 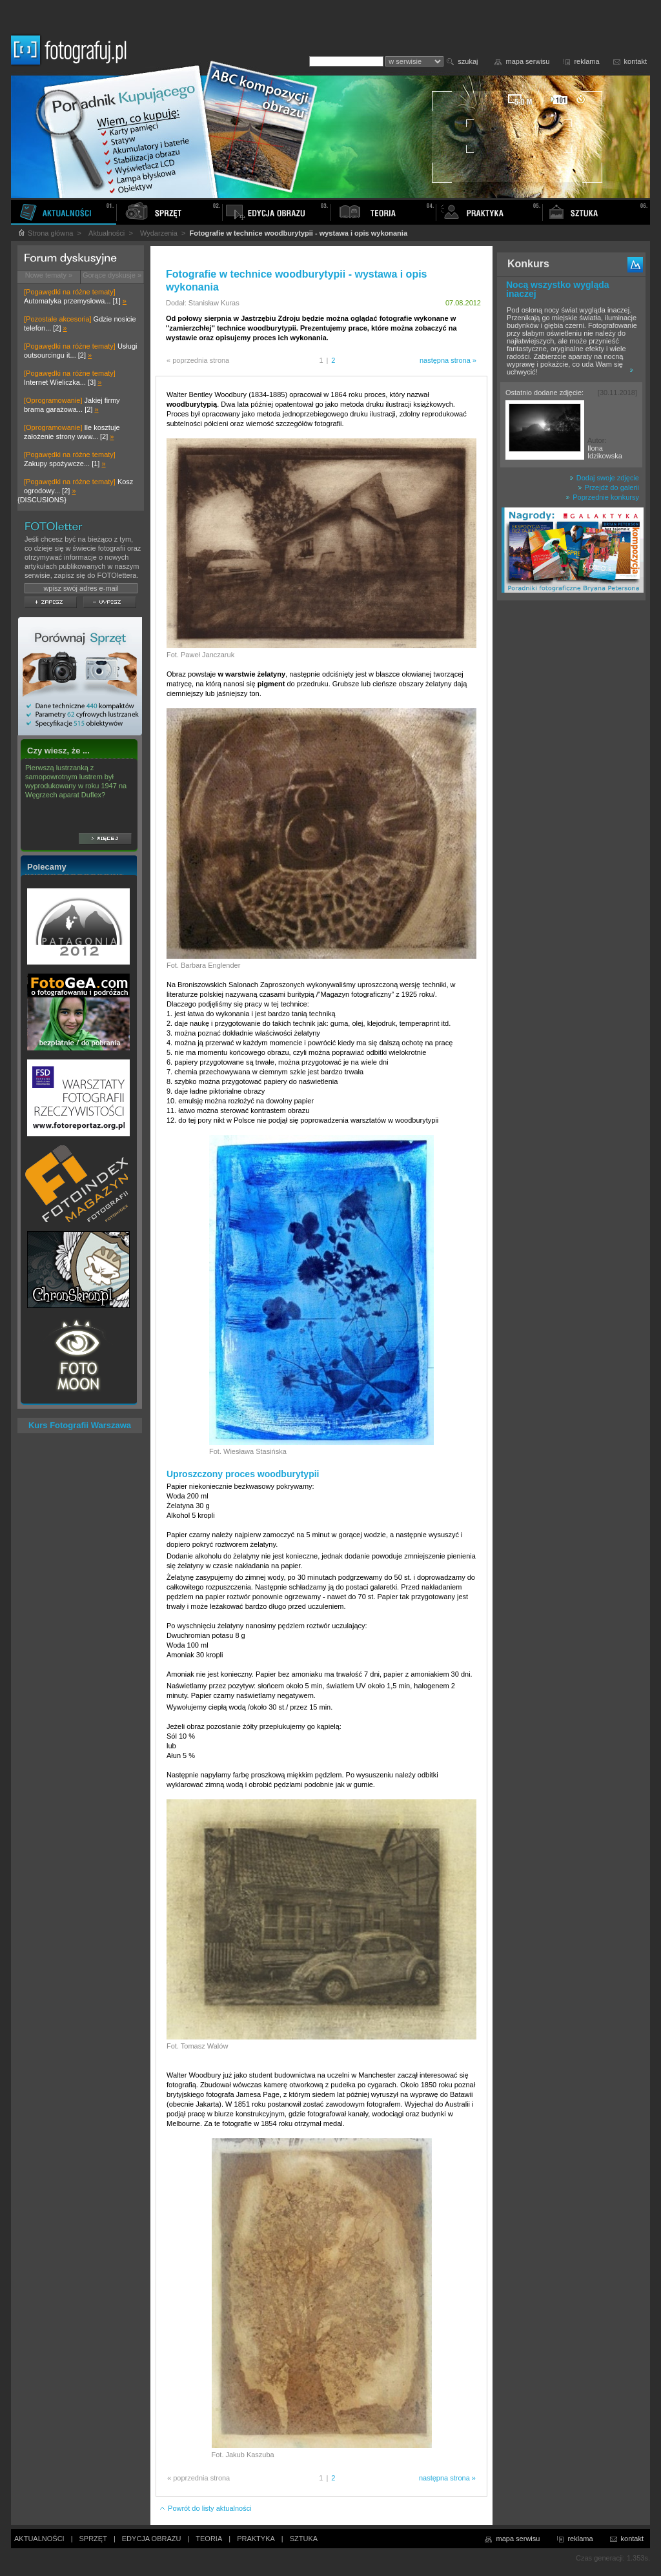 What do you see at coordinates (256, 2538) in the screenshot?
I see `PRAKTYKA` at bounding box center [256, 2538].